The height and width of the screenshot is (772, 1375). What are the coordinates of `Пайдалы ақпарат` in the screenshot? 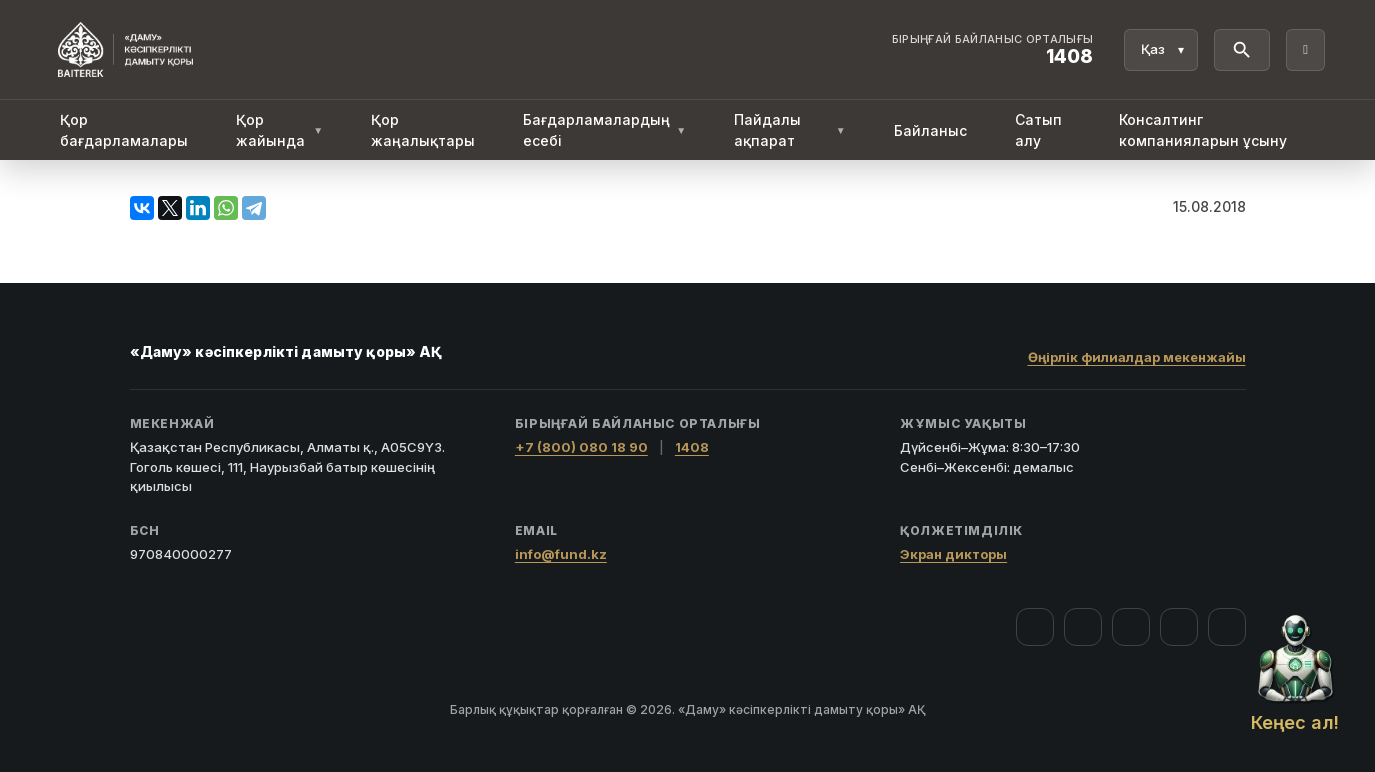 It's located at (790, 130).